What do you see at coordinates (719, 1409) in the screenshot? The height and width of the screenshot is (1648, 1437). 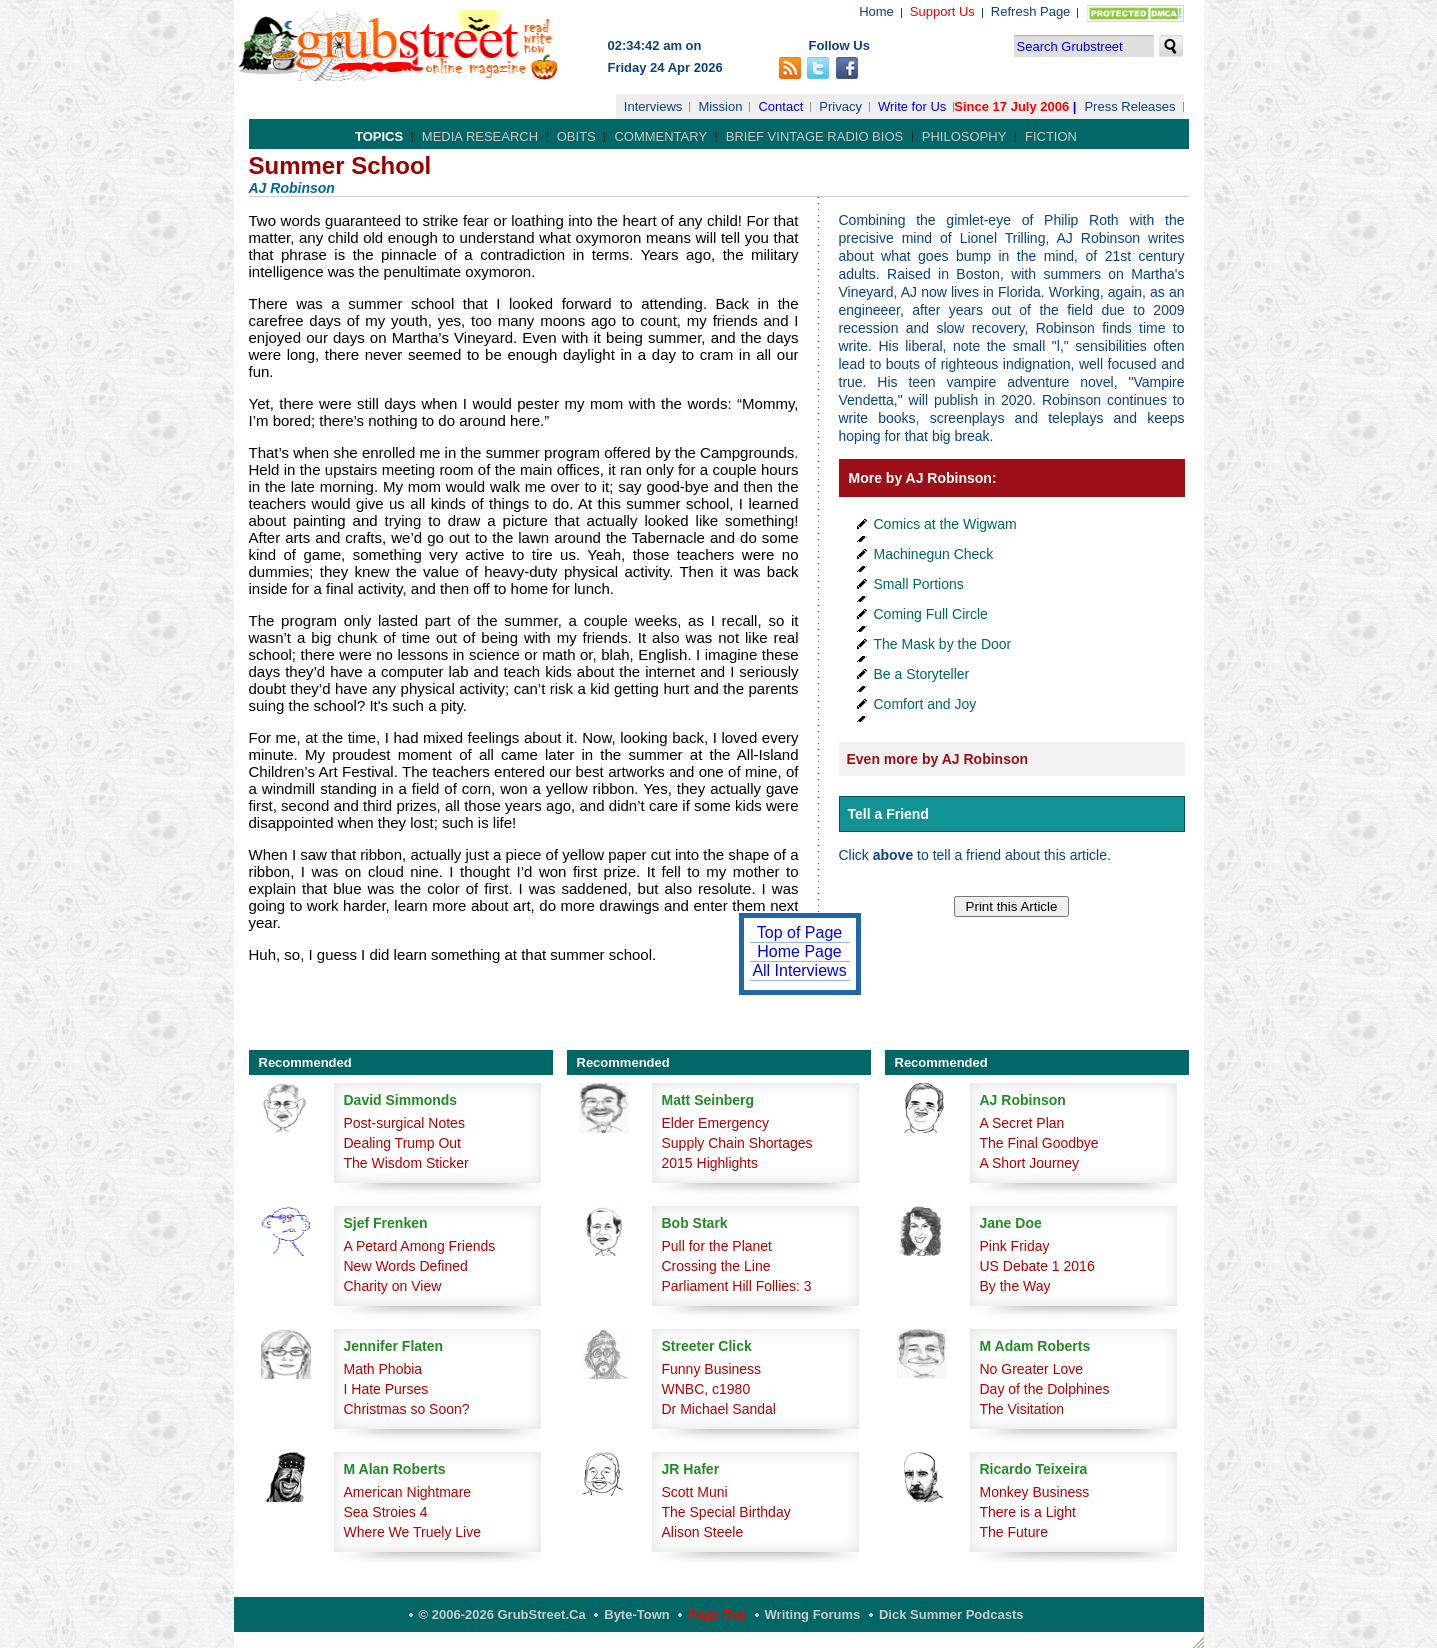 I see `Dr Michael Sandal` at bounding box center [719, 1409].